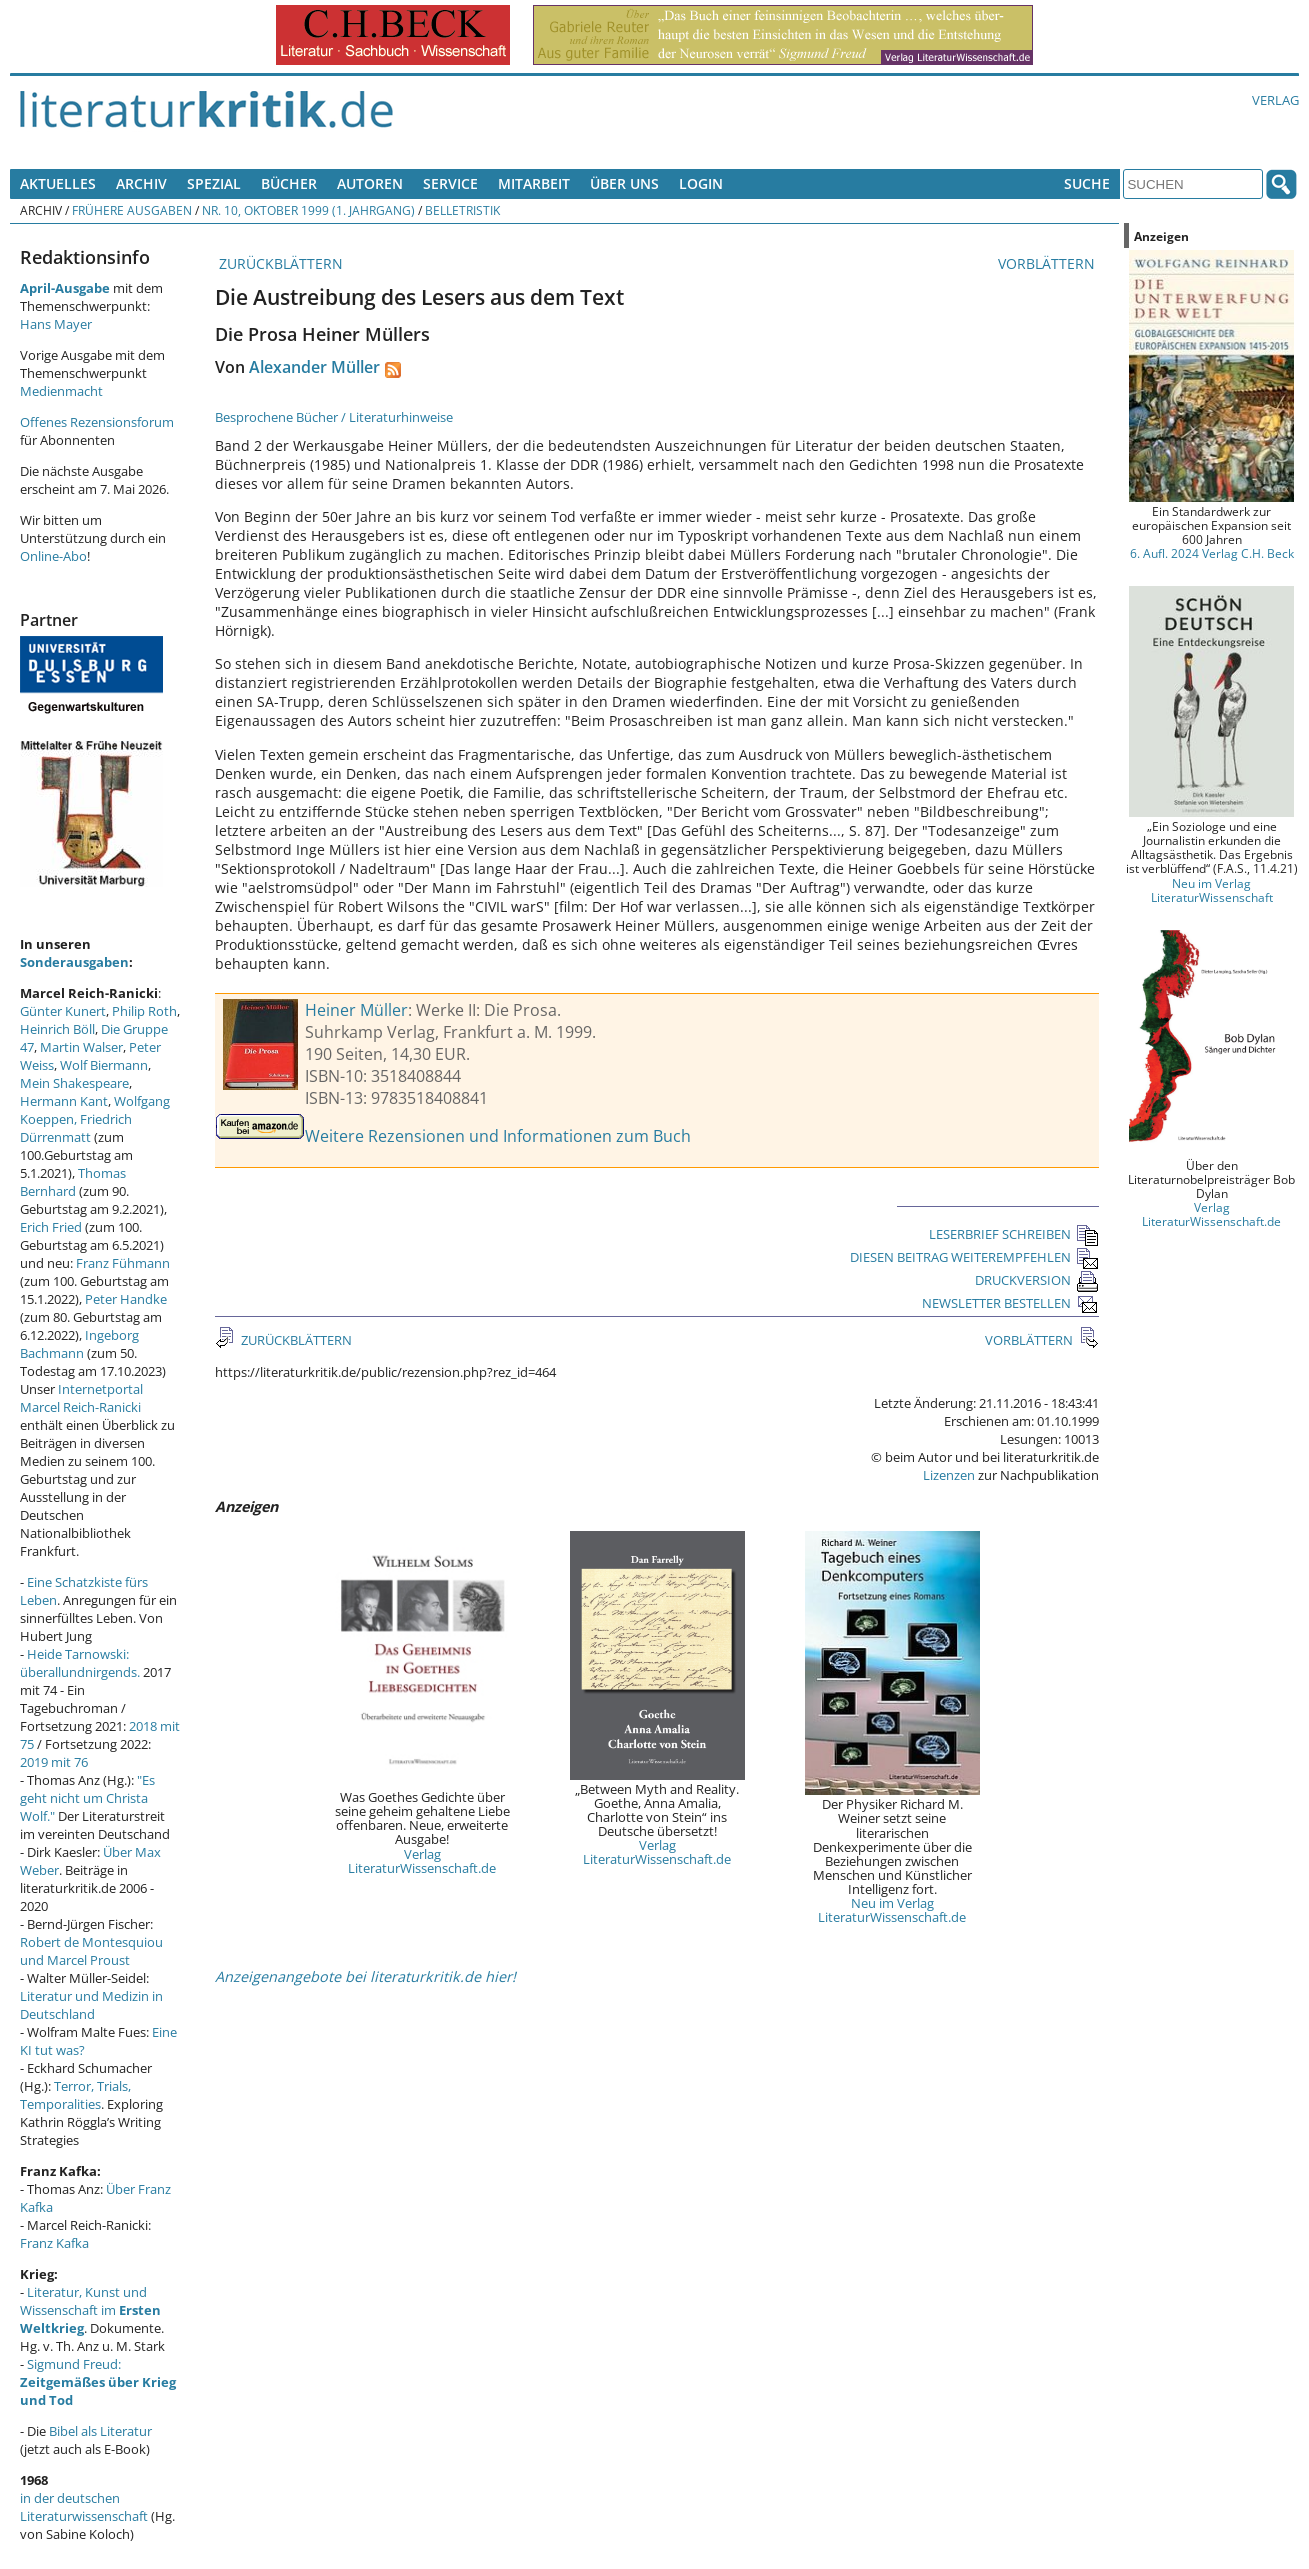  I want to click on Heiner Müller, so click(356, 1010).